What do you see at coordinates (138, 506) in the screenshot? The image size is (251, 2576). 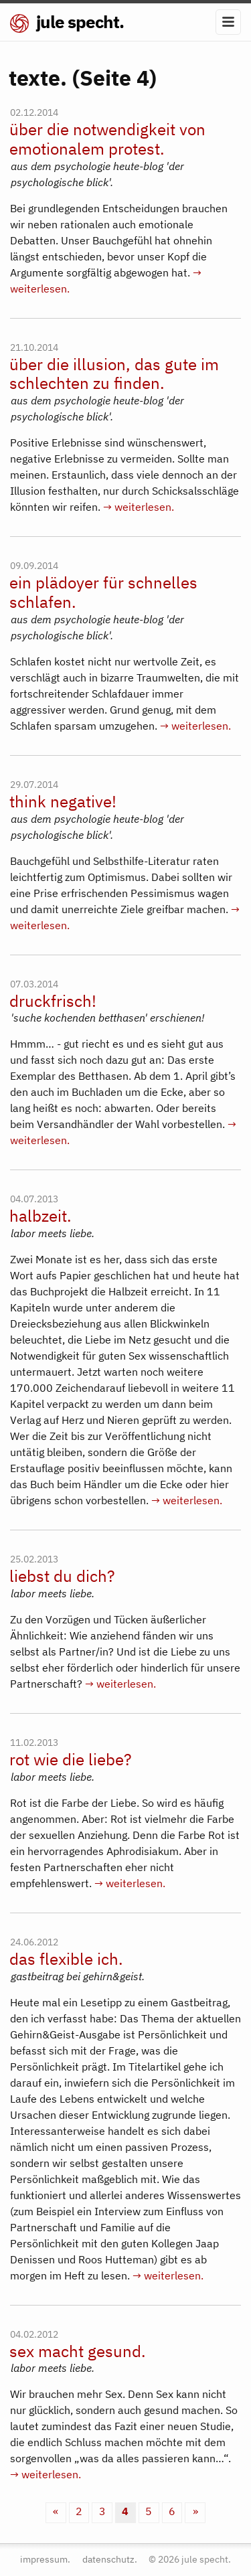 I see `→ weiterlesen.` at bounding box center [138, 506].